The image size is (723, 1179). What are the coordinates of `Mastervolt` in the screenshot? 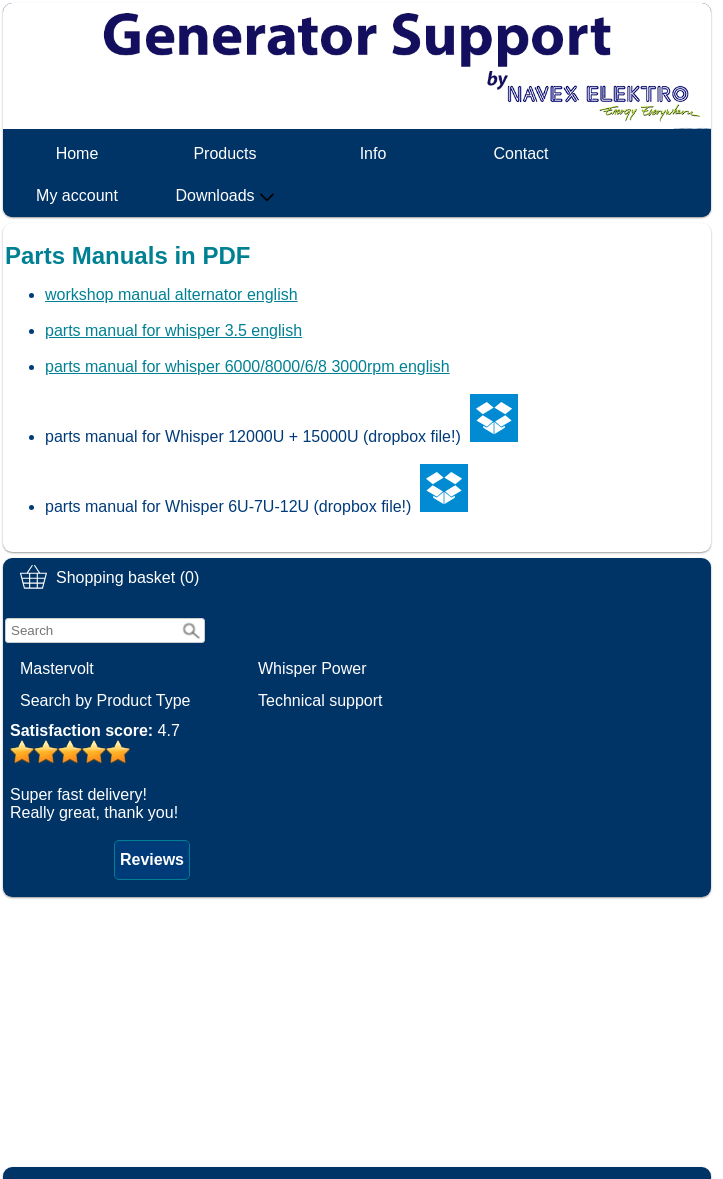 It's located at (57, 668).